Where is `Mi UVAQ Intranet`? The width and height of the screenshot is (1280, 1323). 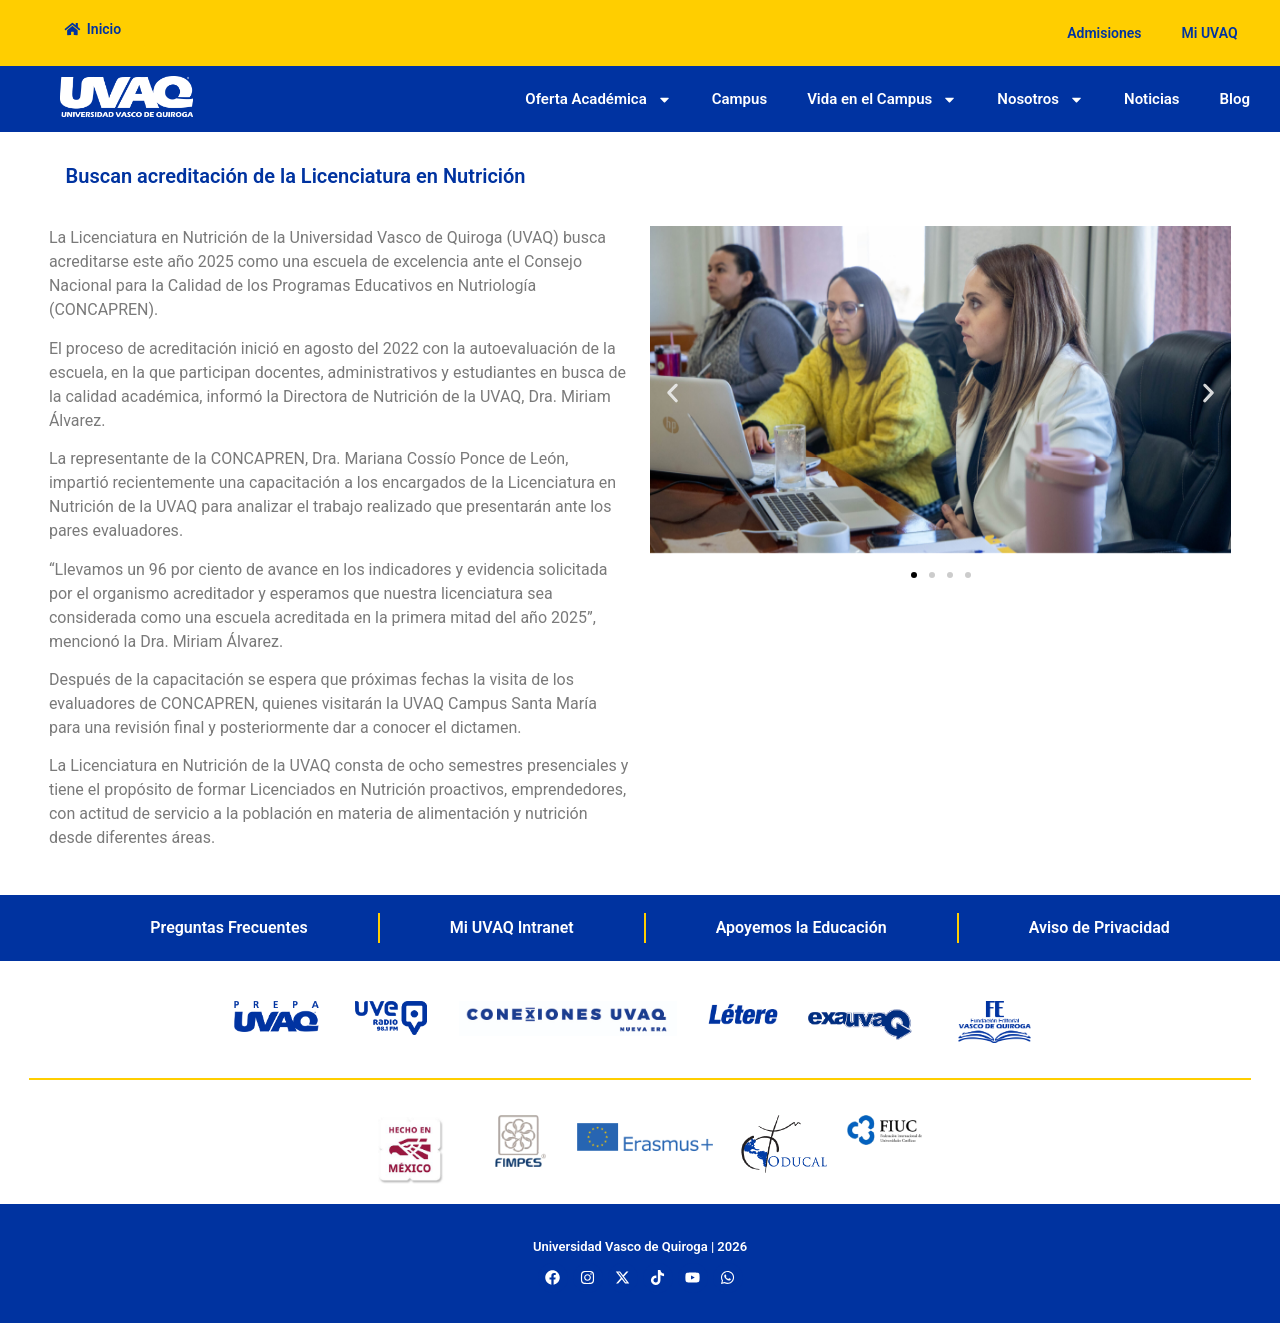 Mi UVAQ Intranet is located at coordinates (512, 927).